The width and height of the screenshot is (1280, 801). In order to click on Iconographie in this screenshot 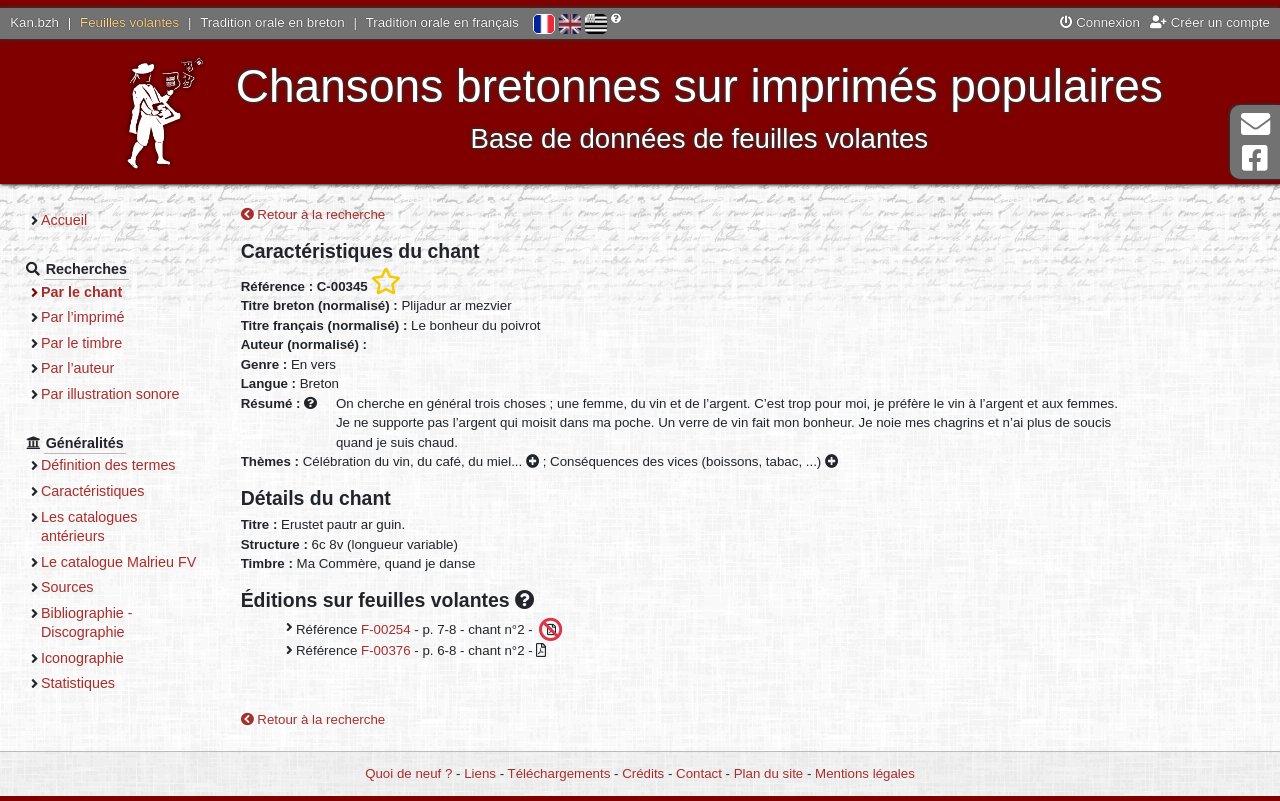, I will do `click(82, 658)`.